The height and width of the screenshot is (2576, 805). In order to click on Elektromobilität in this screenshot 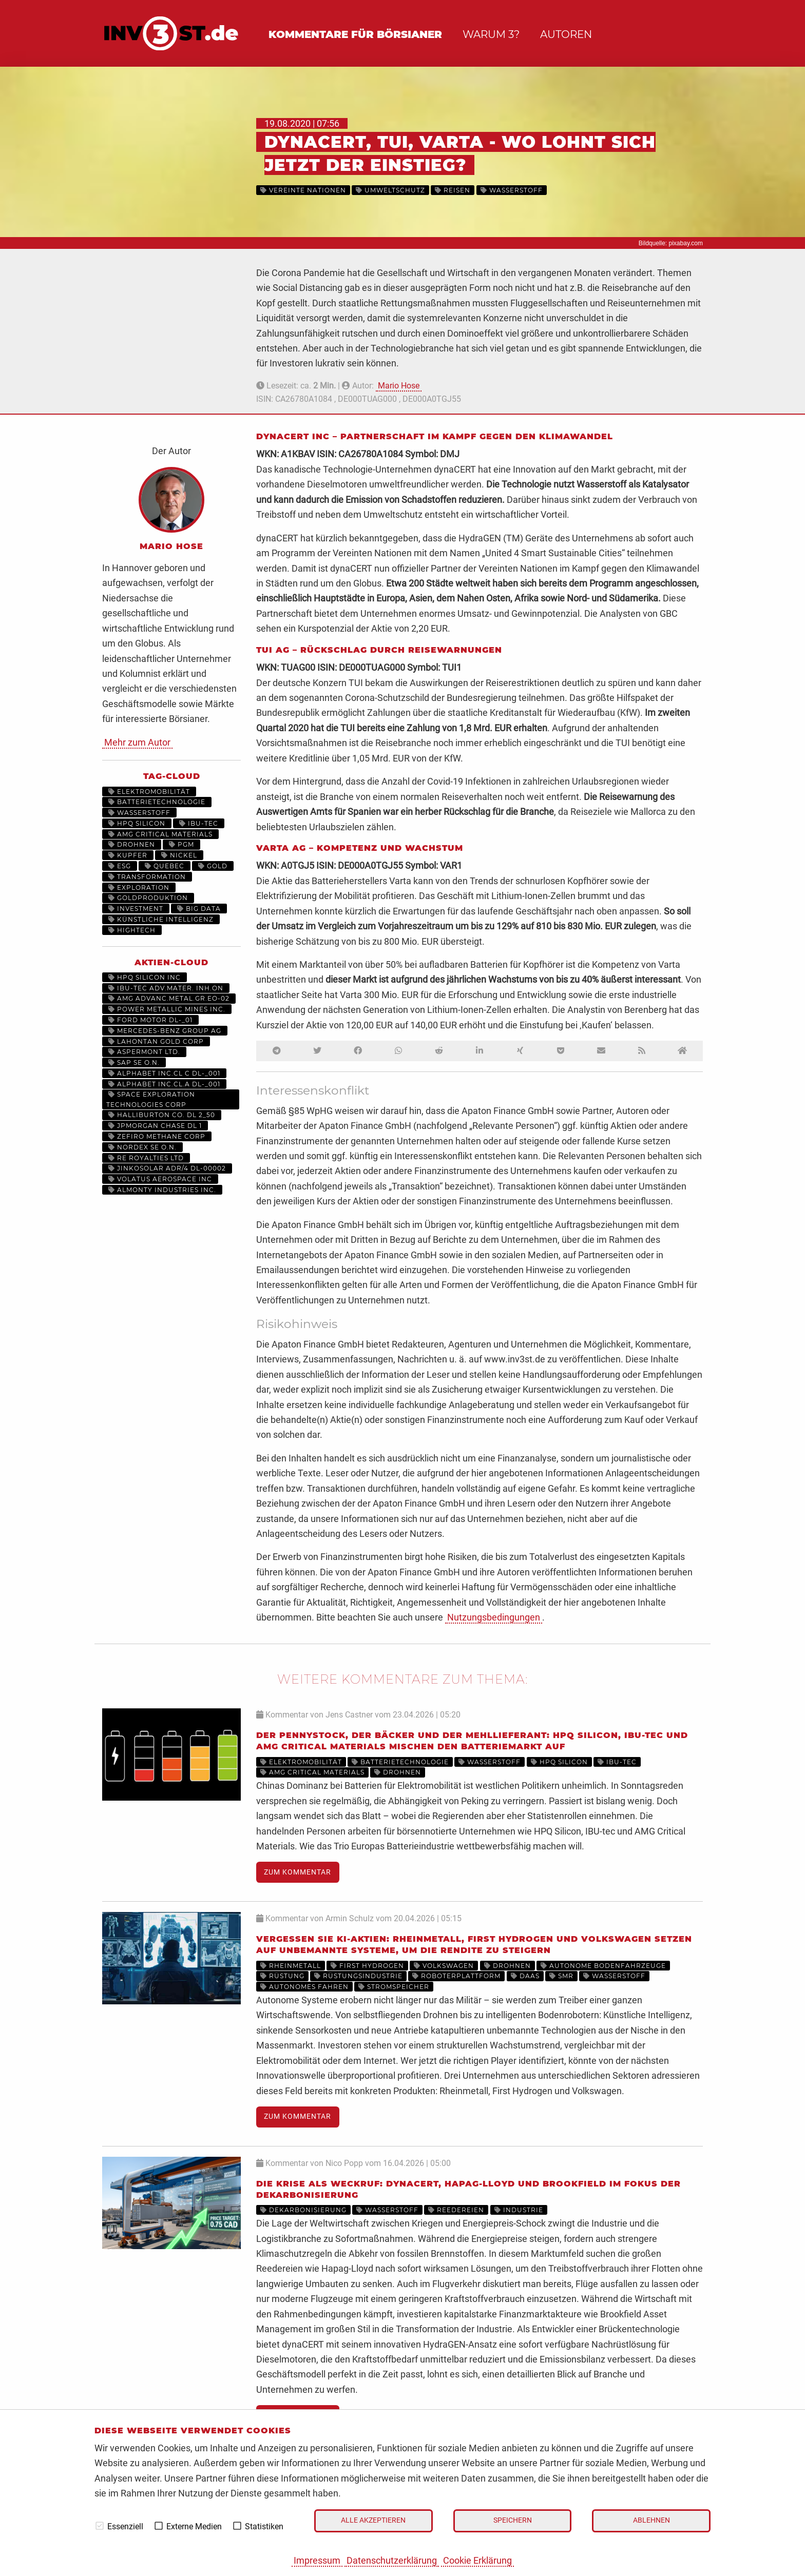, I will do `click(149, 791)`.